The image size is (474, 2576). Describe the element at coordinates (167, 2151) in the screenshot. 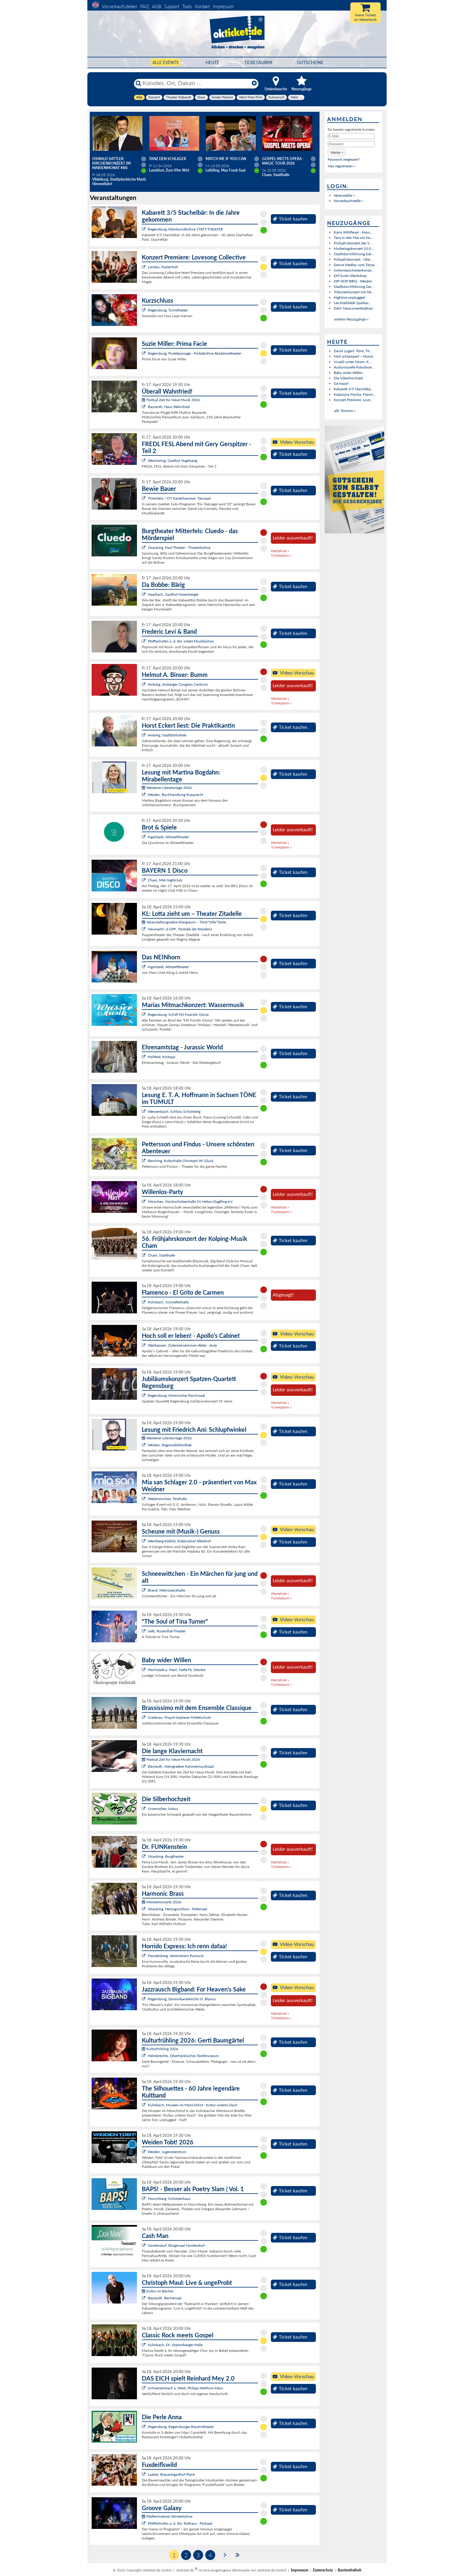

I see `Weiden, Jugendzentrum` at that location.